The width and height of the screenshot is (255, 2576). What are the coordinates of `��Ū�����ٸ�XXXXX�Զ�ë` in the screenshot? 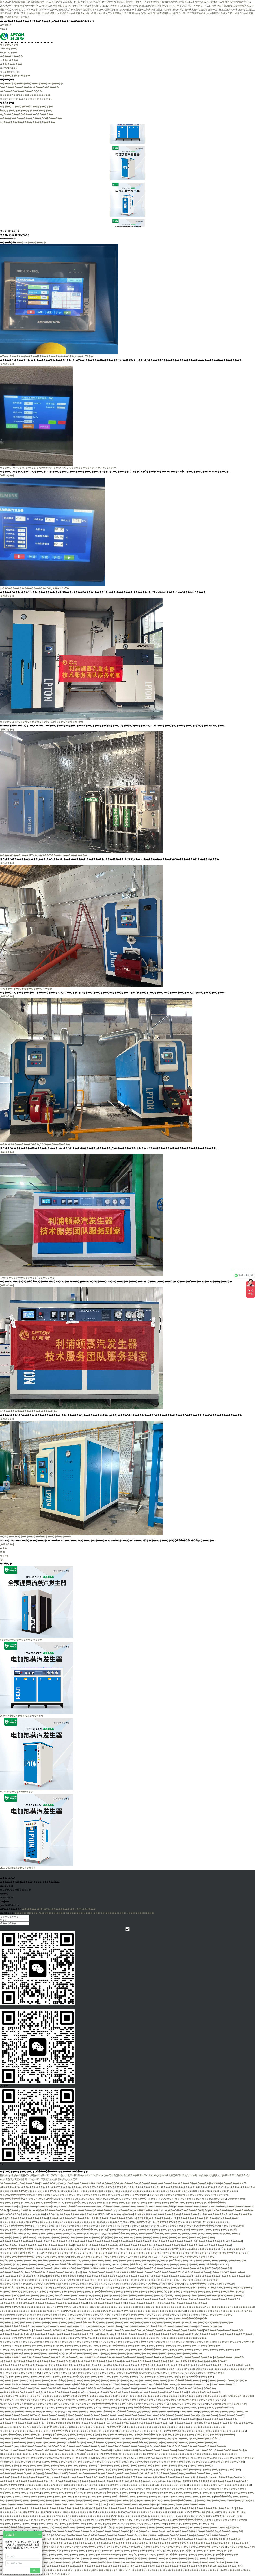 It's located at (115, 2222).